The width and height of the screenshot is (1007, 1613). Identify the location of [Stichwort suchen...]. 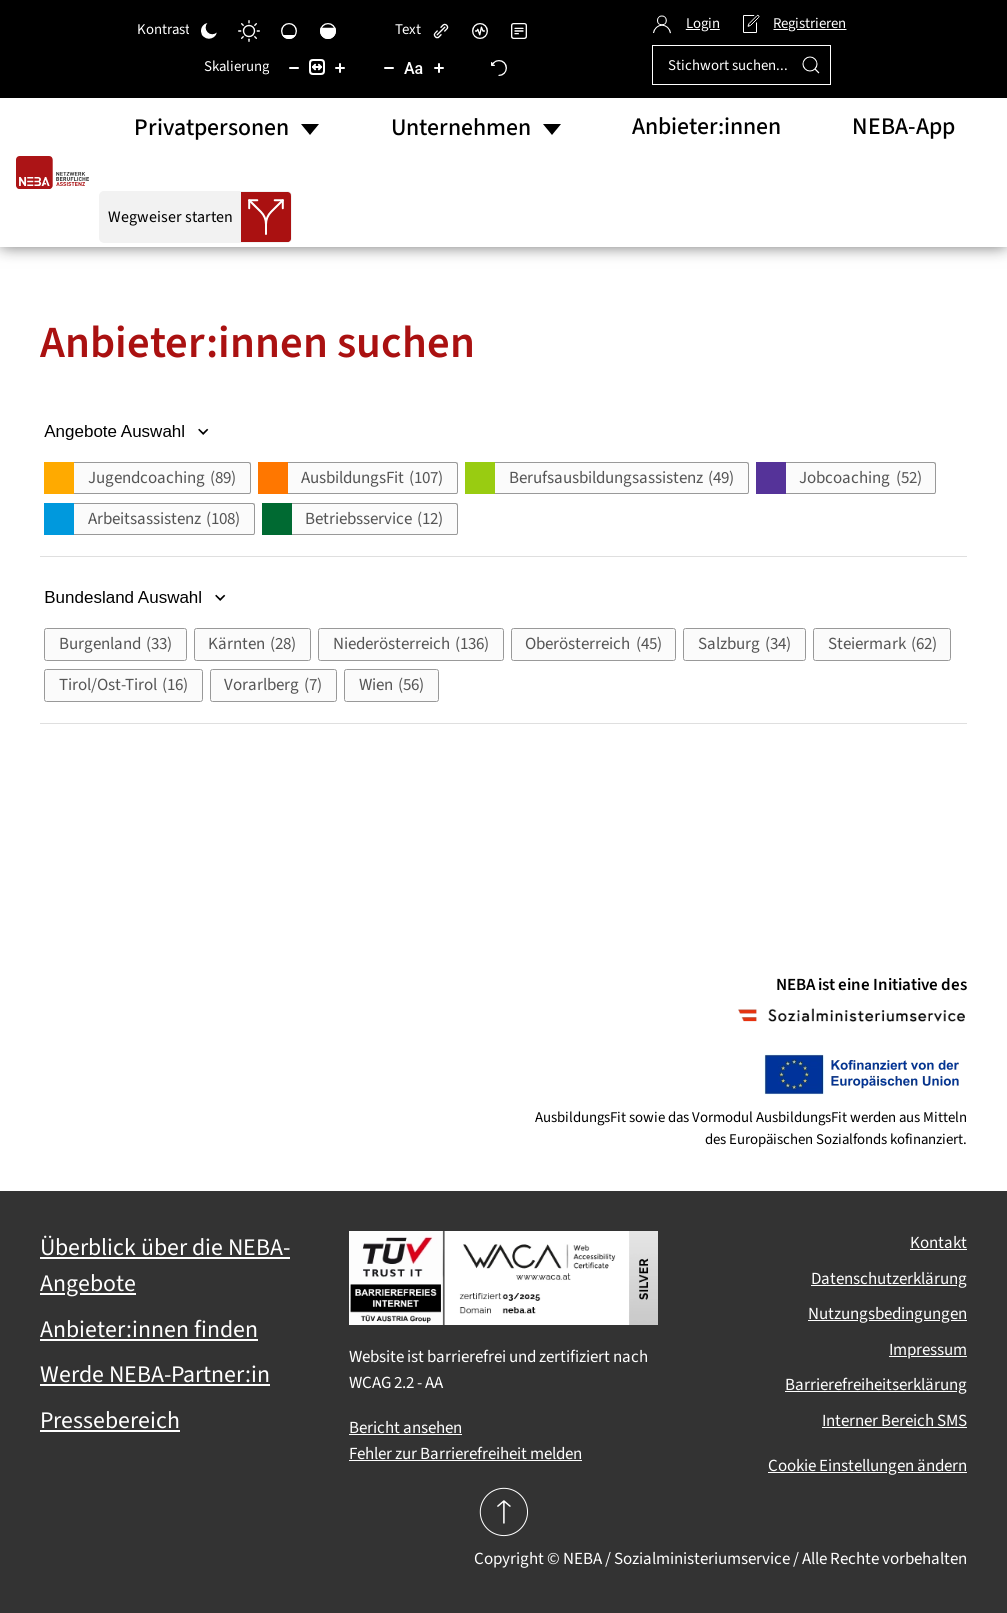
(741, 65).